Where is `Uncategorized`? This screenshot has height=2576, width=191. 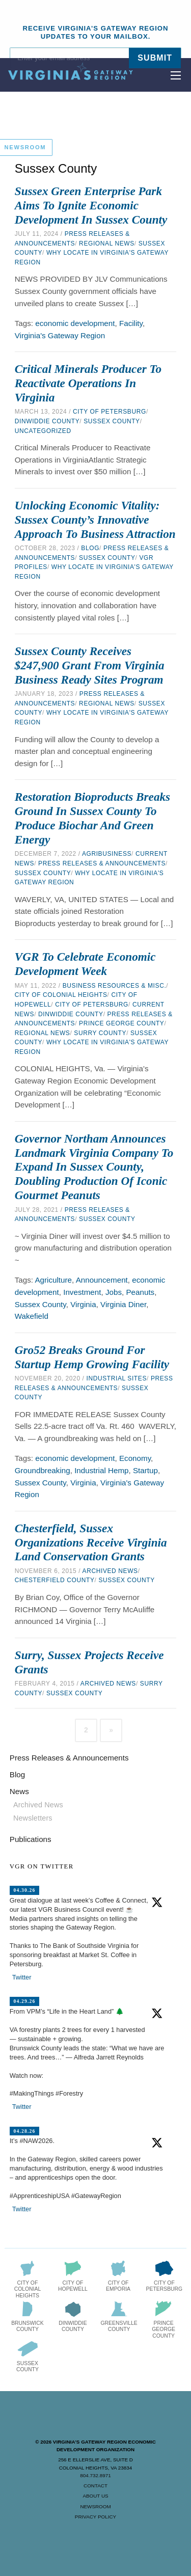 Uncategorized is located at coordinates (43, 431).